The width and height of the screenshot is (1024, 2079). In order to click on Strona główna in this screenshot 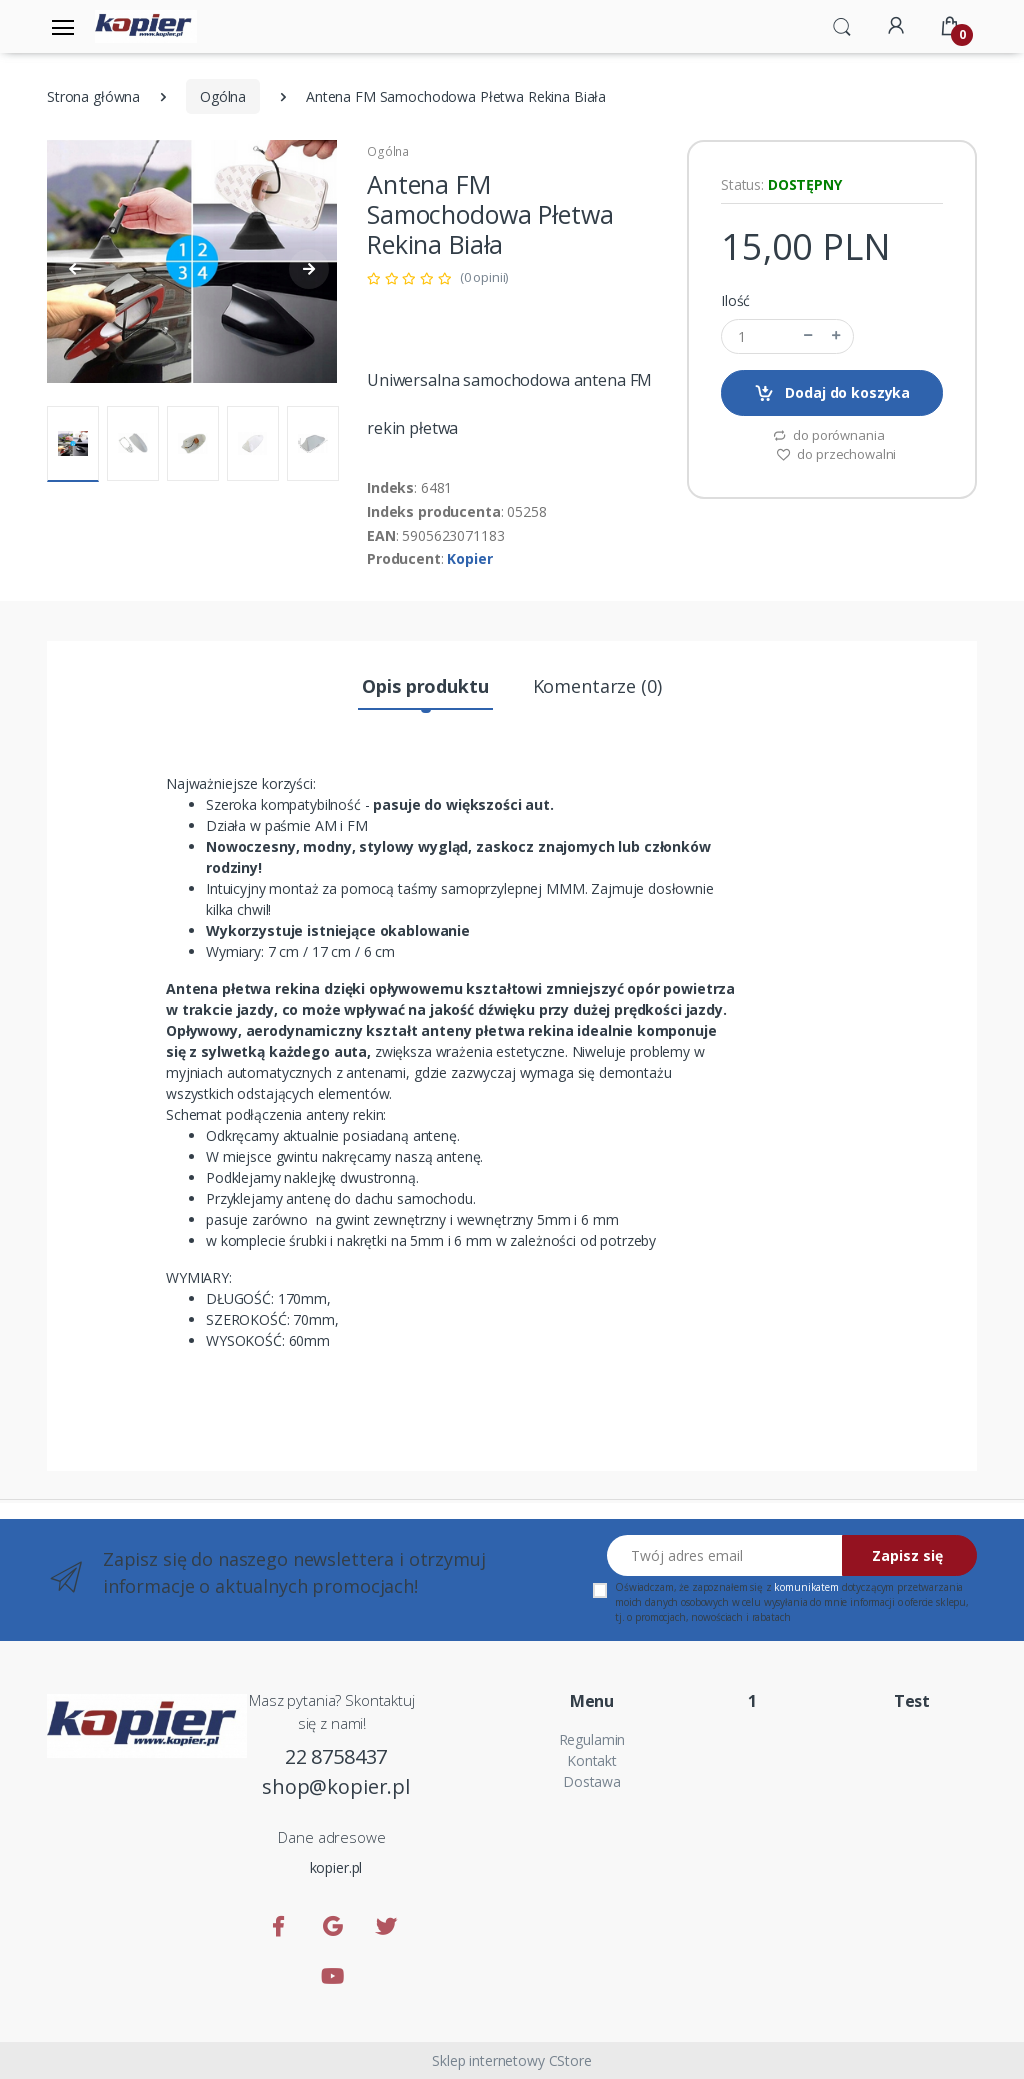, I will do `click(93, 96)`.